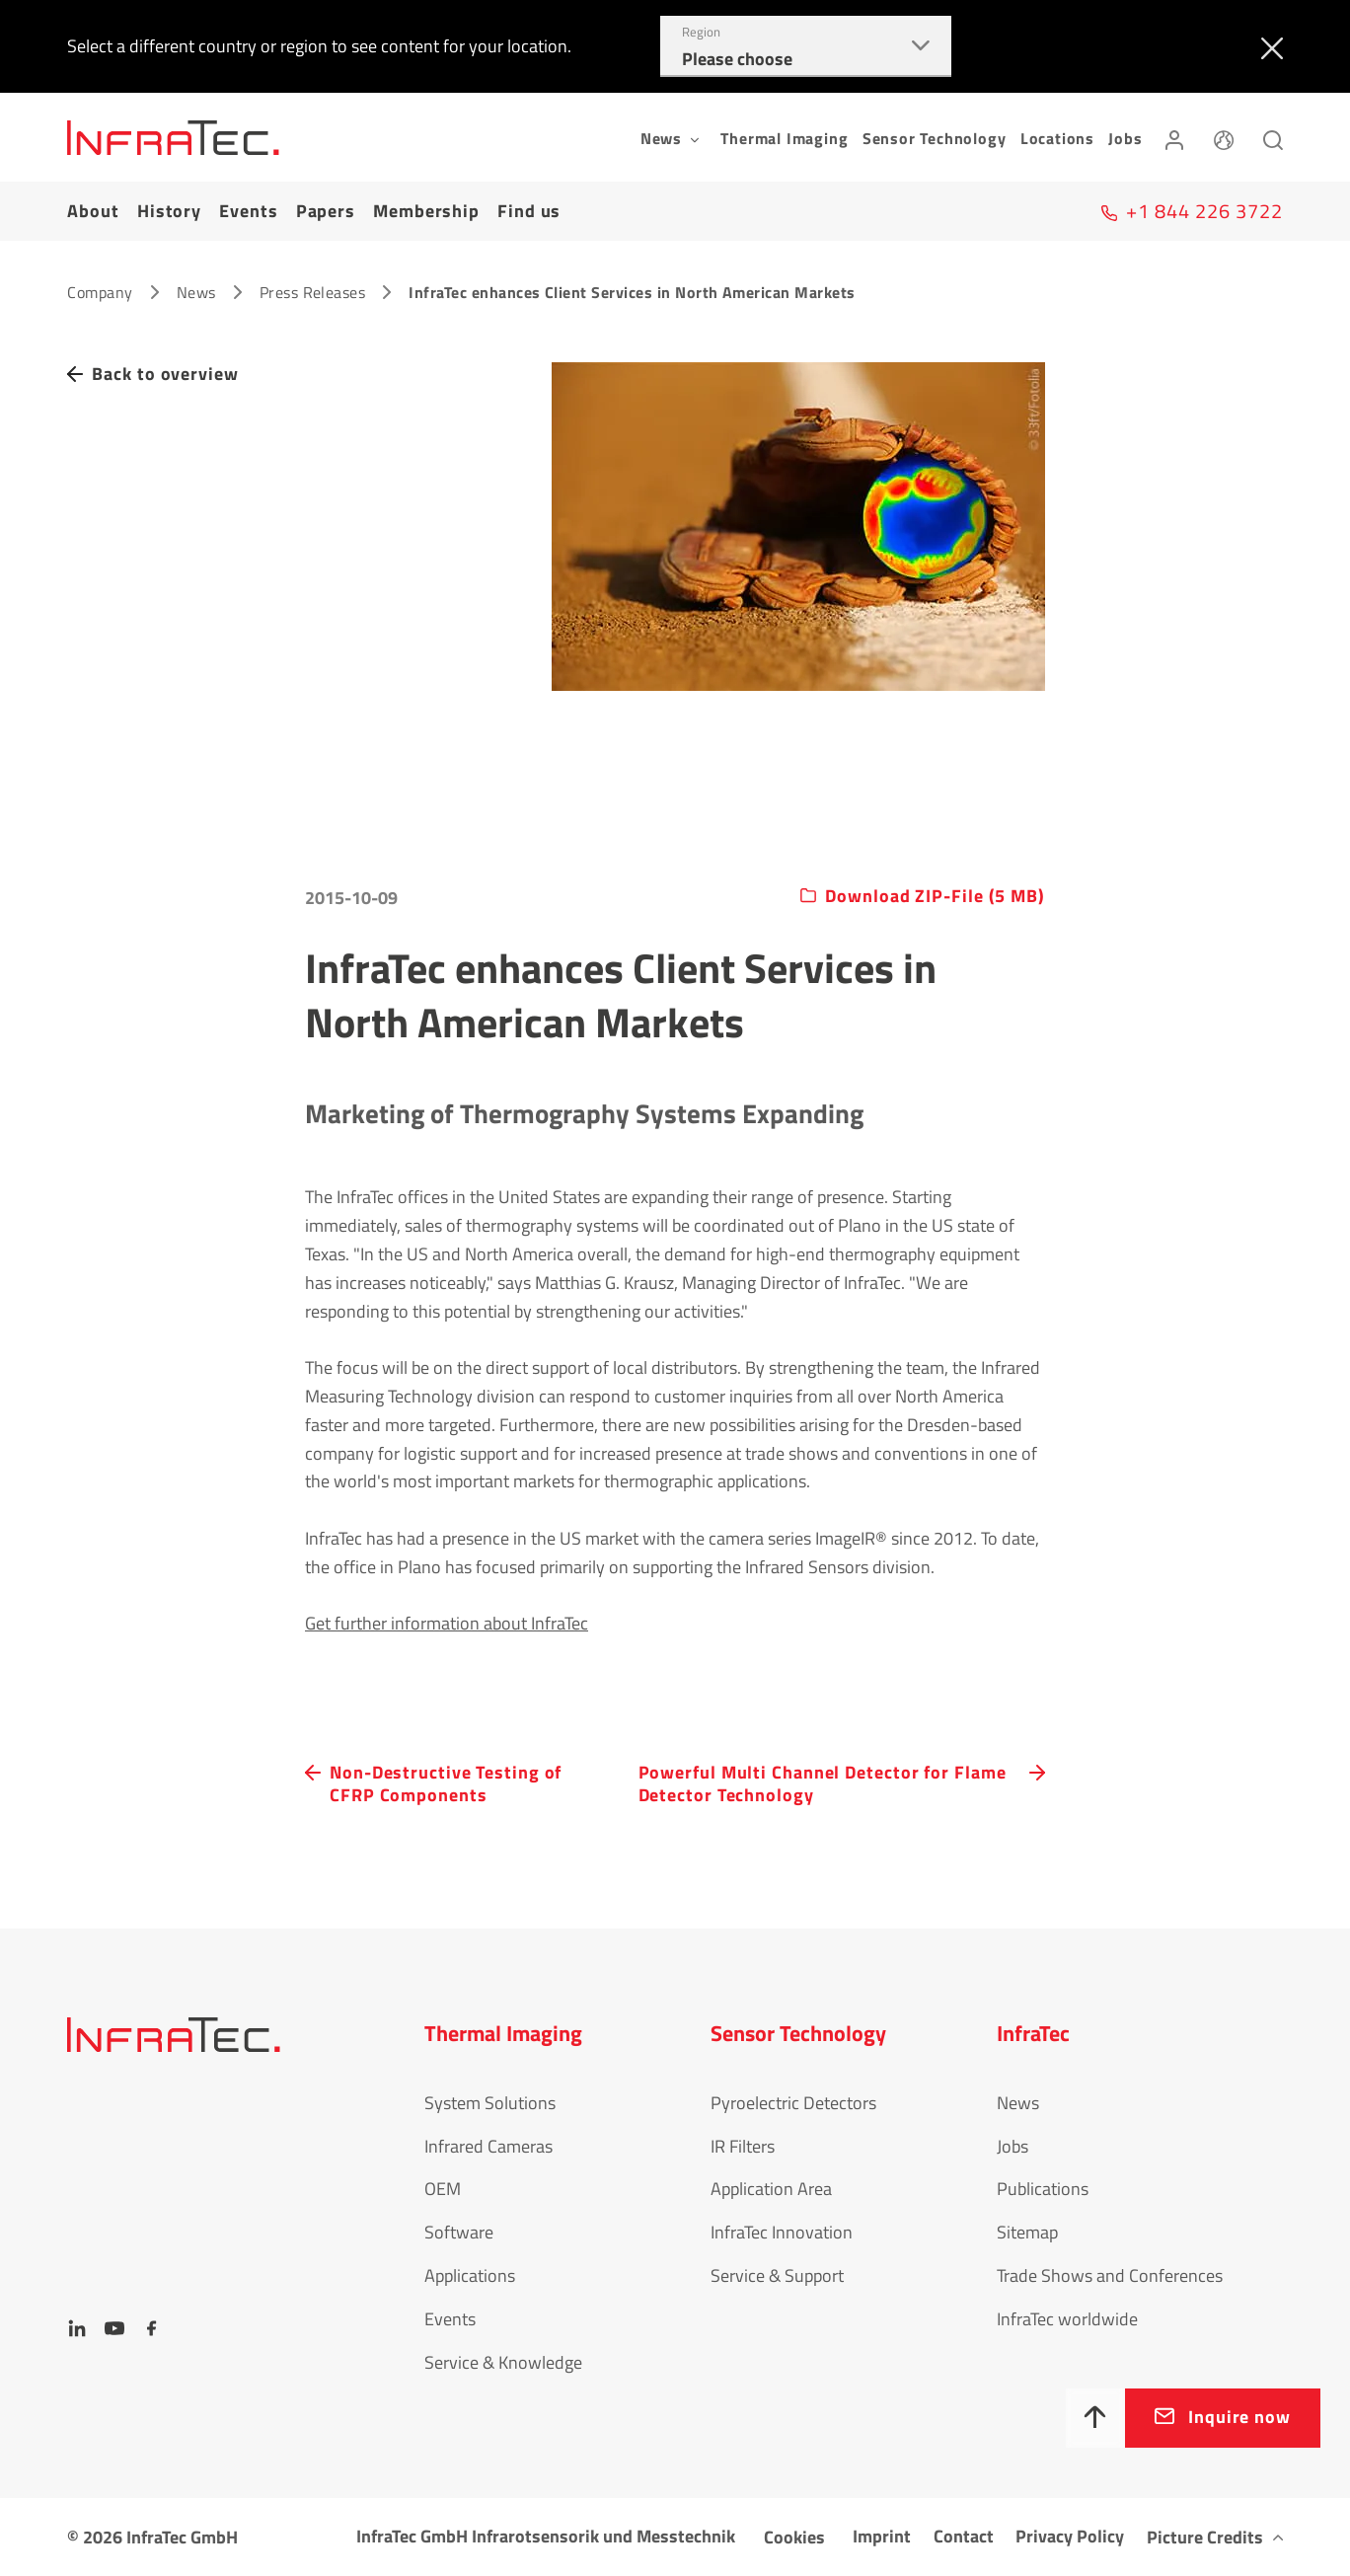 This screenshot has height=2576, width=1350. Describe the element at coordinates (882, 2536) in the screenshot. I see `Imprint` at that location.